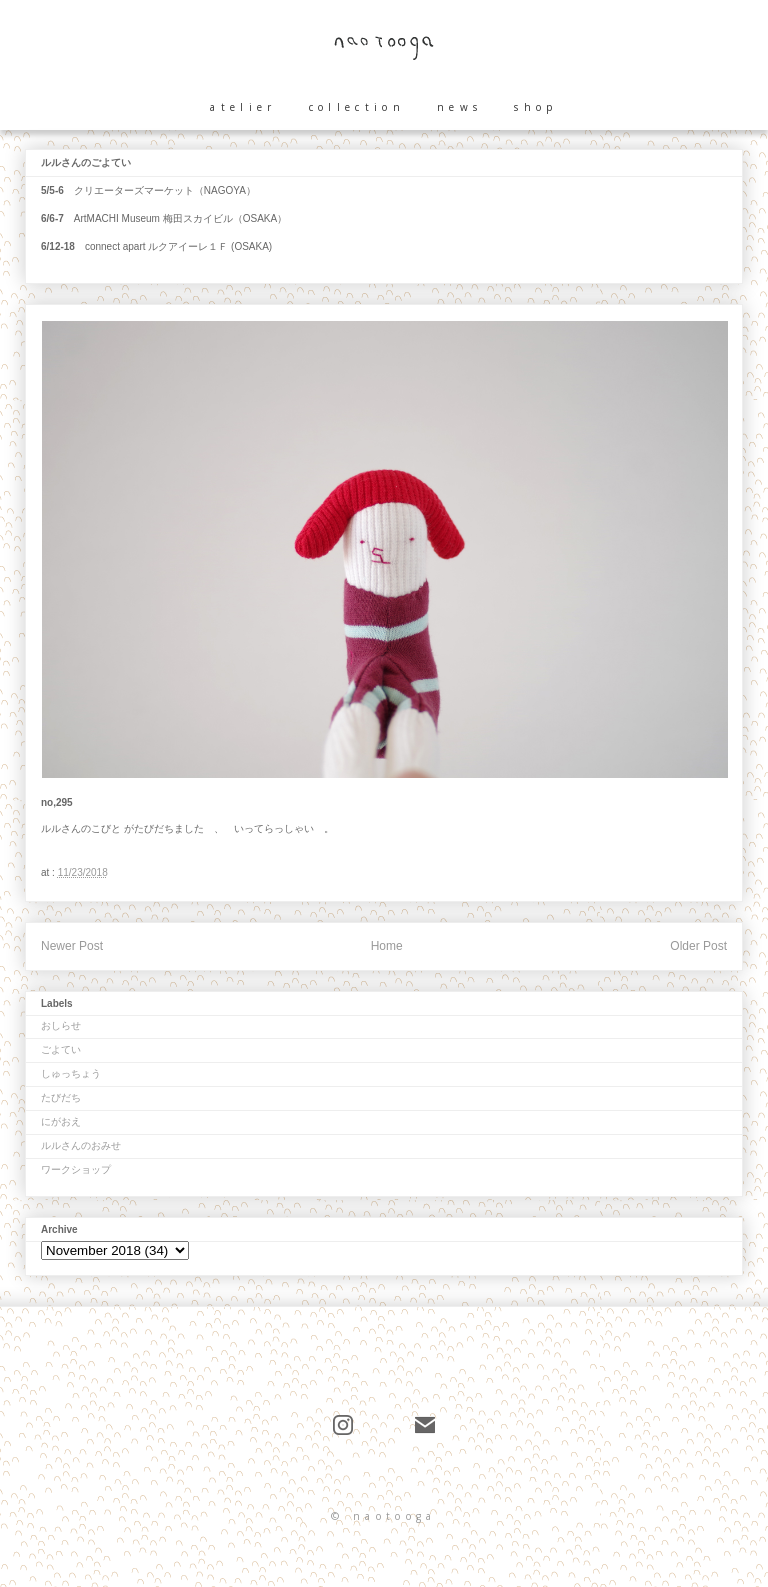 The image size is (768, 1587). I want to click on Home, so click(387, 946).